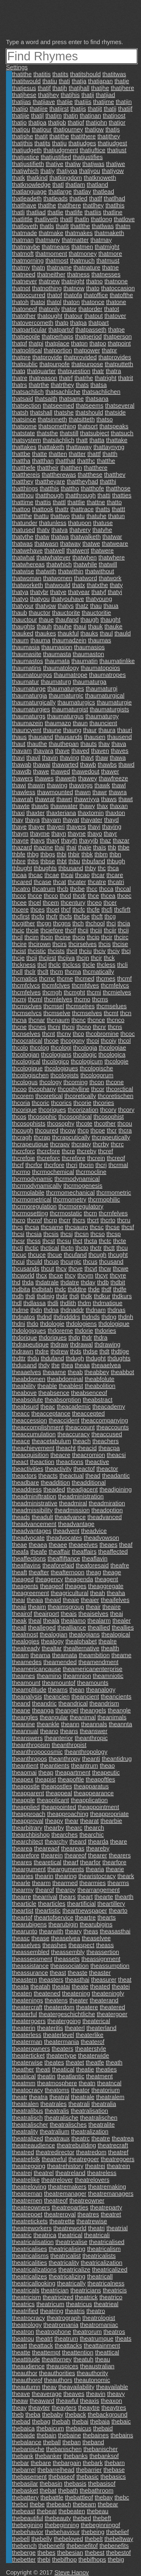 Image resolution: width=141 pixels, height=2576 pixels. I want to click on thaxi, so click(18, 813).